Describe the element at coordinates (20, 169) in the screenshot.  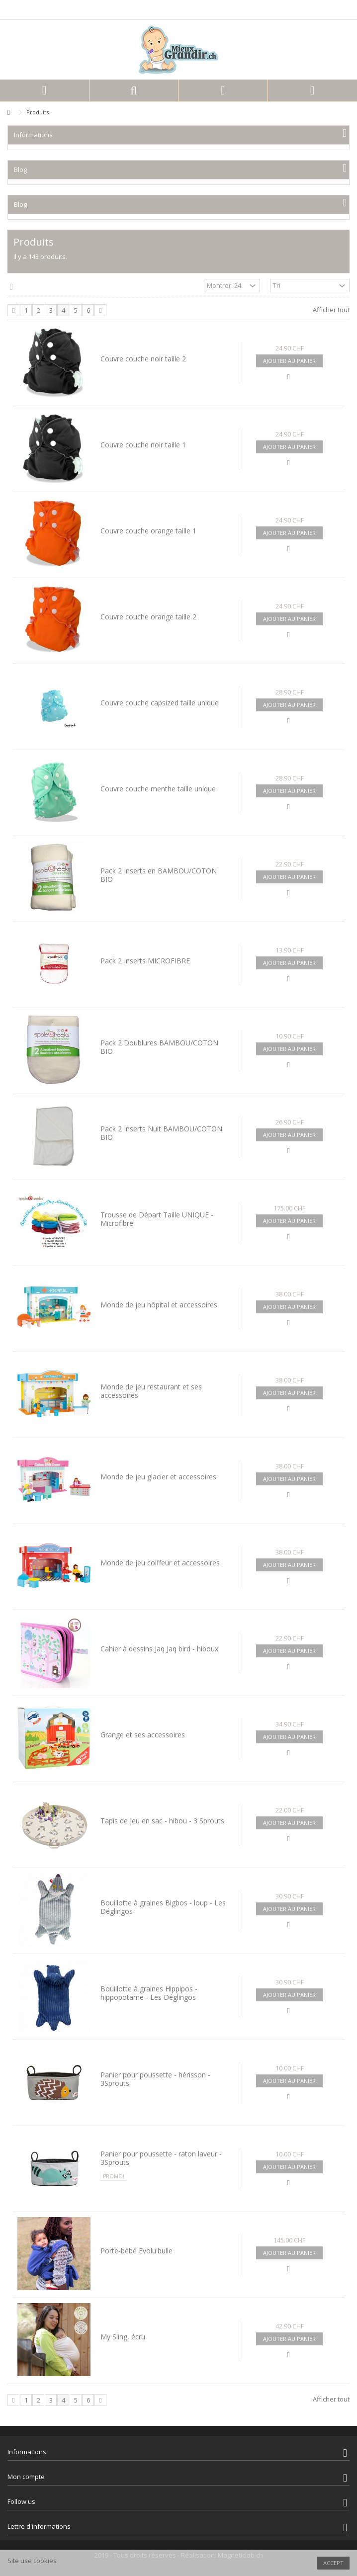
I see `Blog` at that location.